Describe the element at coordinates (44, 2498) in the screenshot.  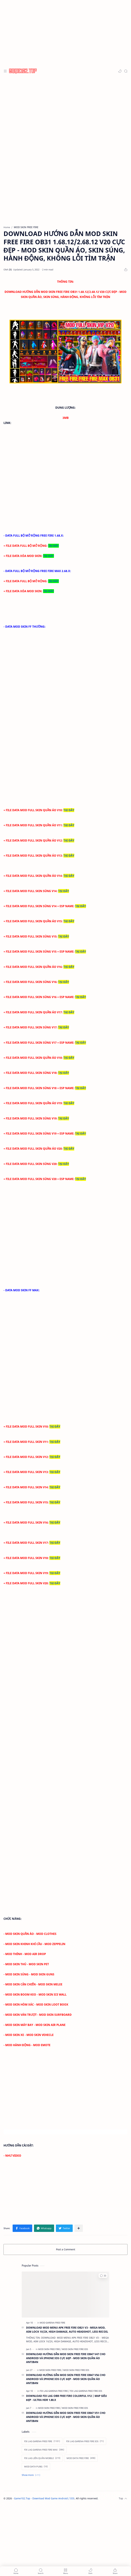
I see `Game102.Top - Download Mod Game Android / IOS` at that location.